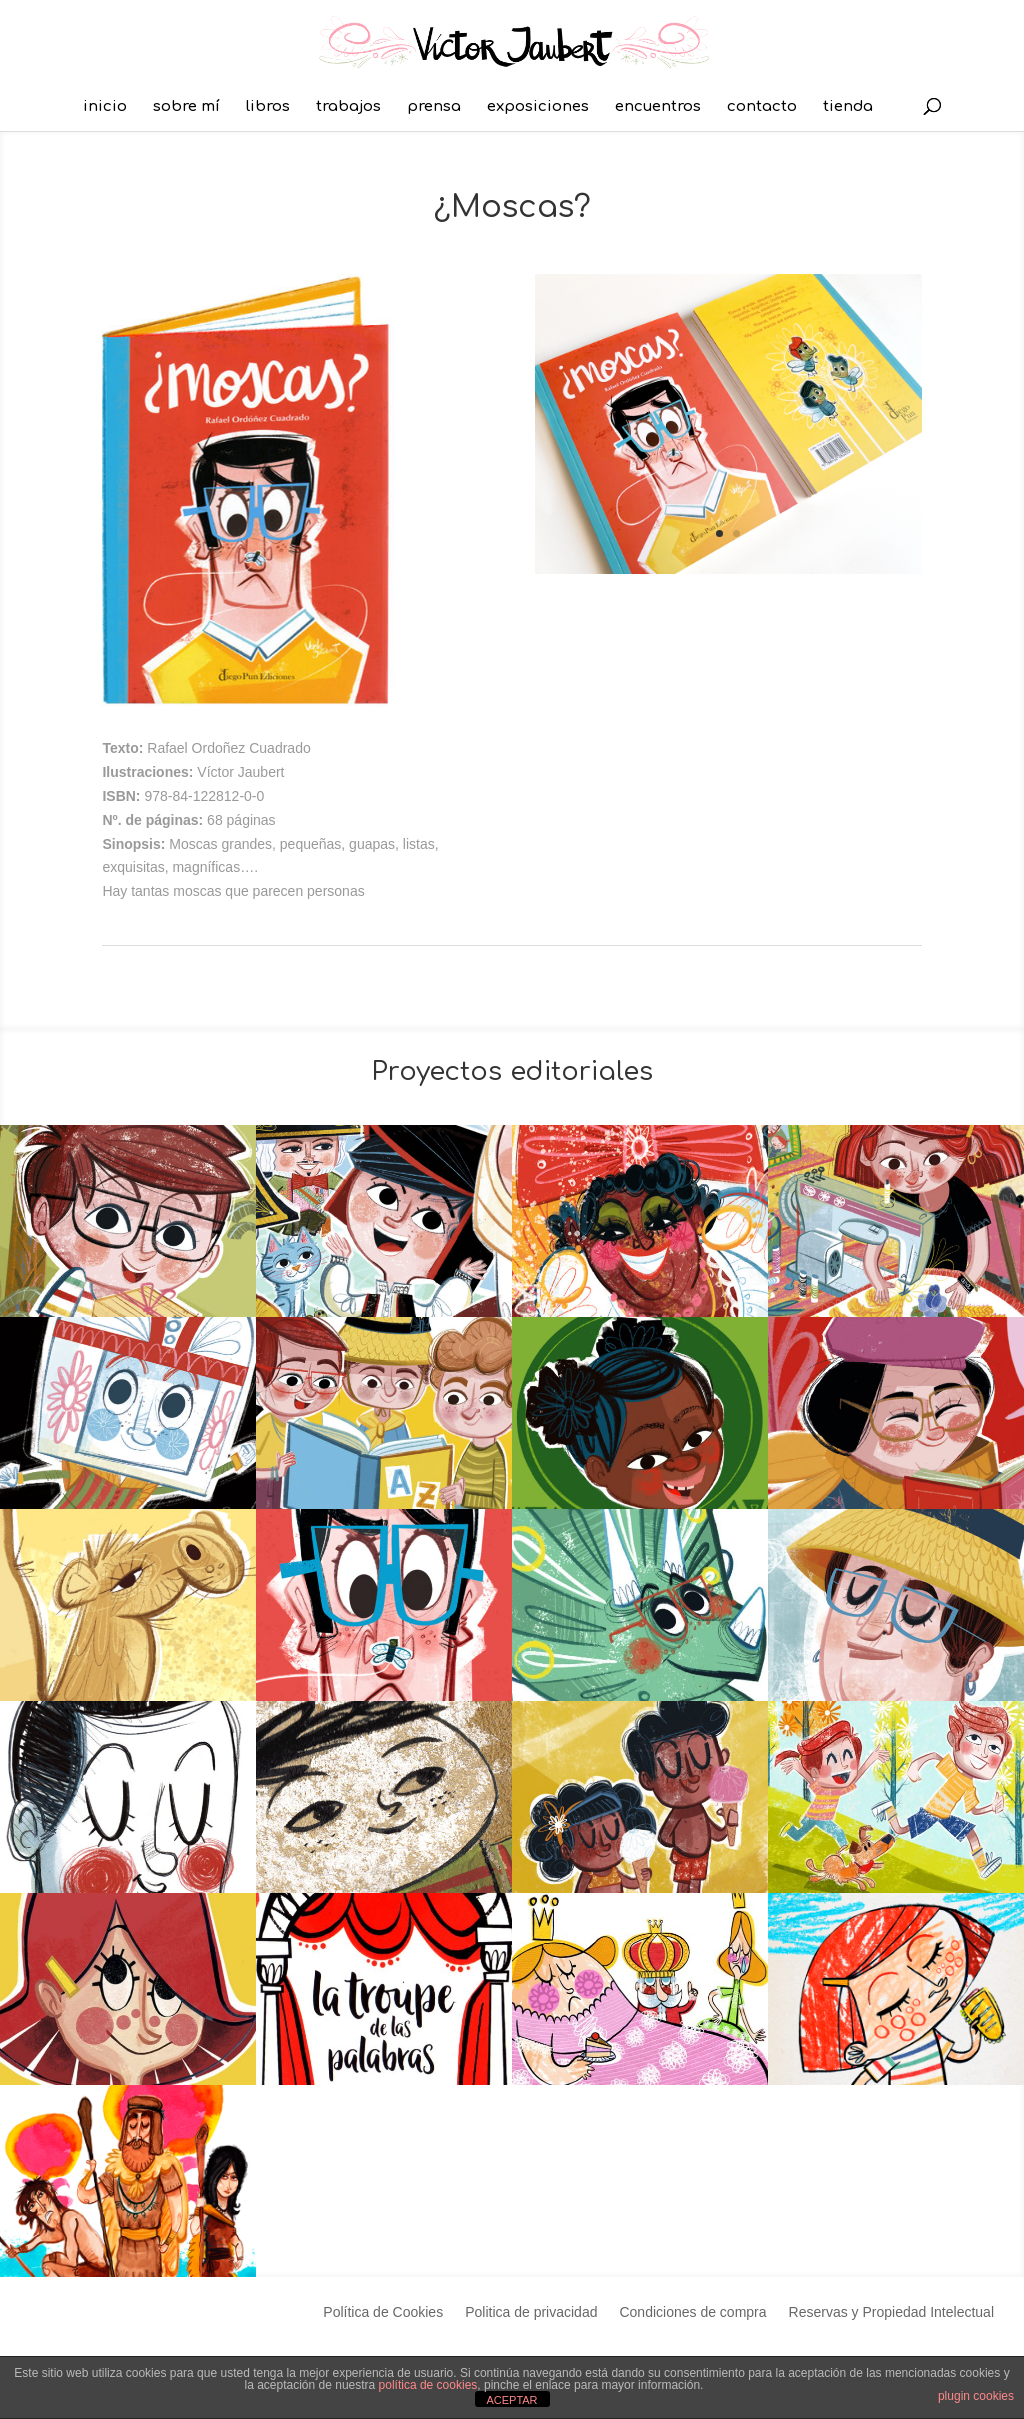 The height and width of the screenshot is (2419, 1024). What do you see at coordinates (268, 107) in the screenshot?
I see `libros` at bounding box center [268, 107].